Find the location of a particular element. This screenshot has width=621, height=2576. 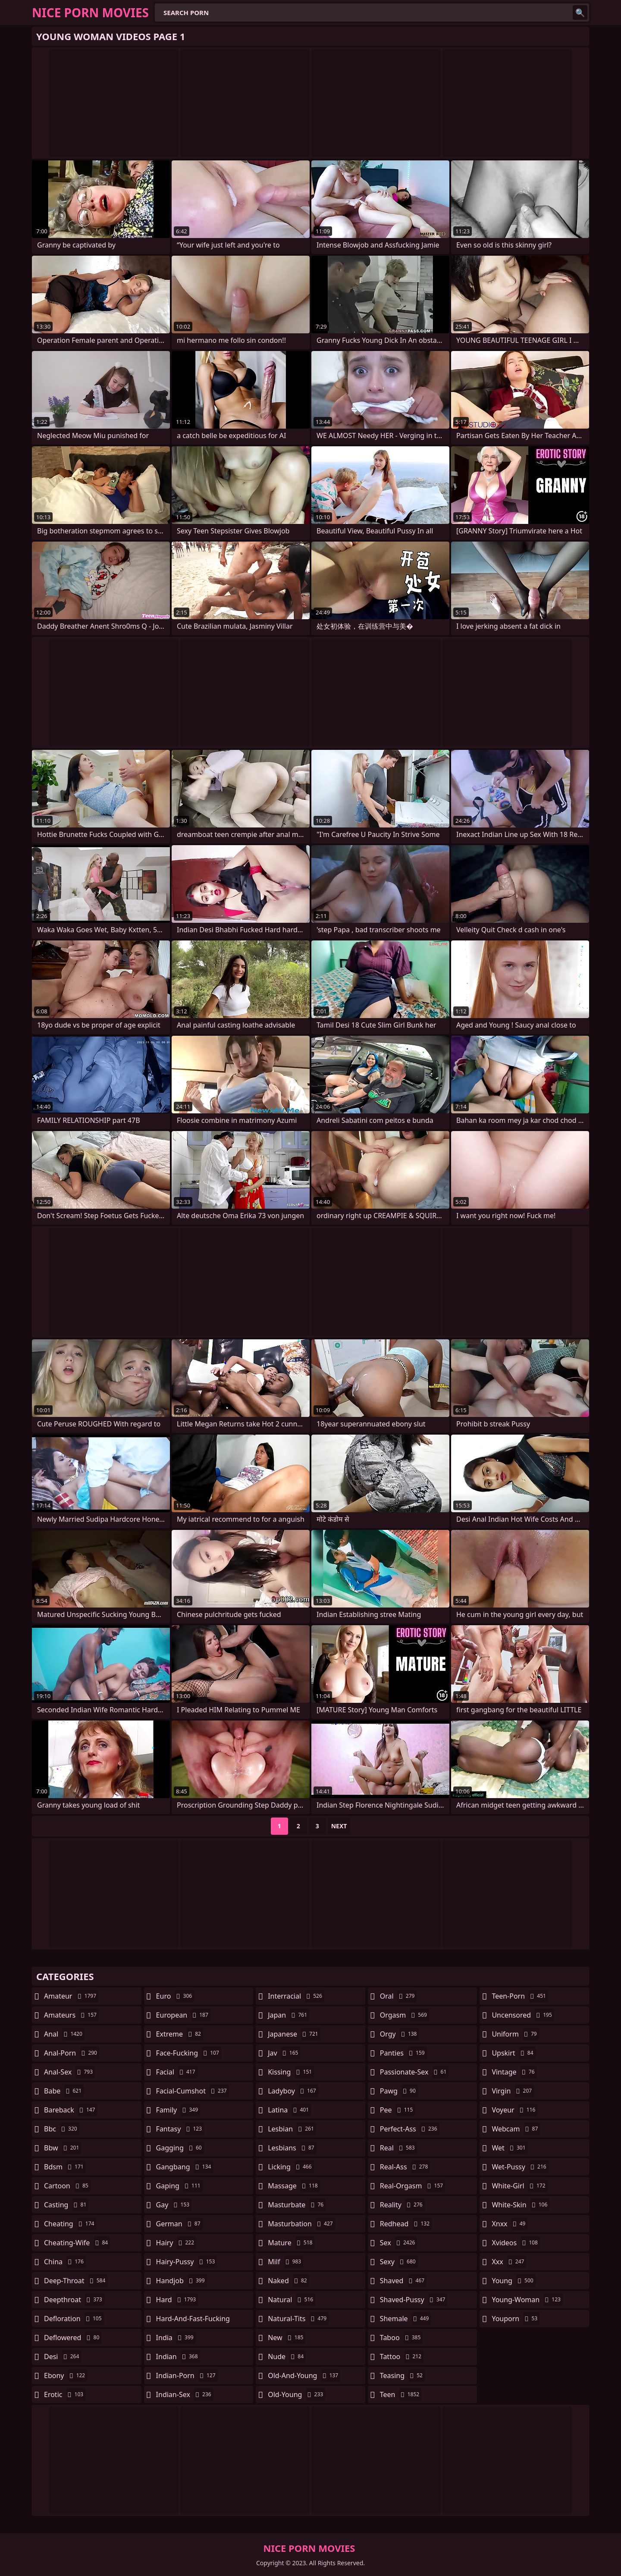

young is located at coordinates (513, 2280).